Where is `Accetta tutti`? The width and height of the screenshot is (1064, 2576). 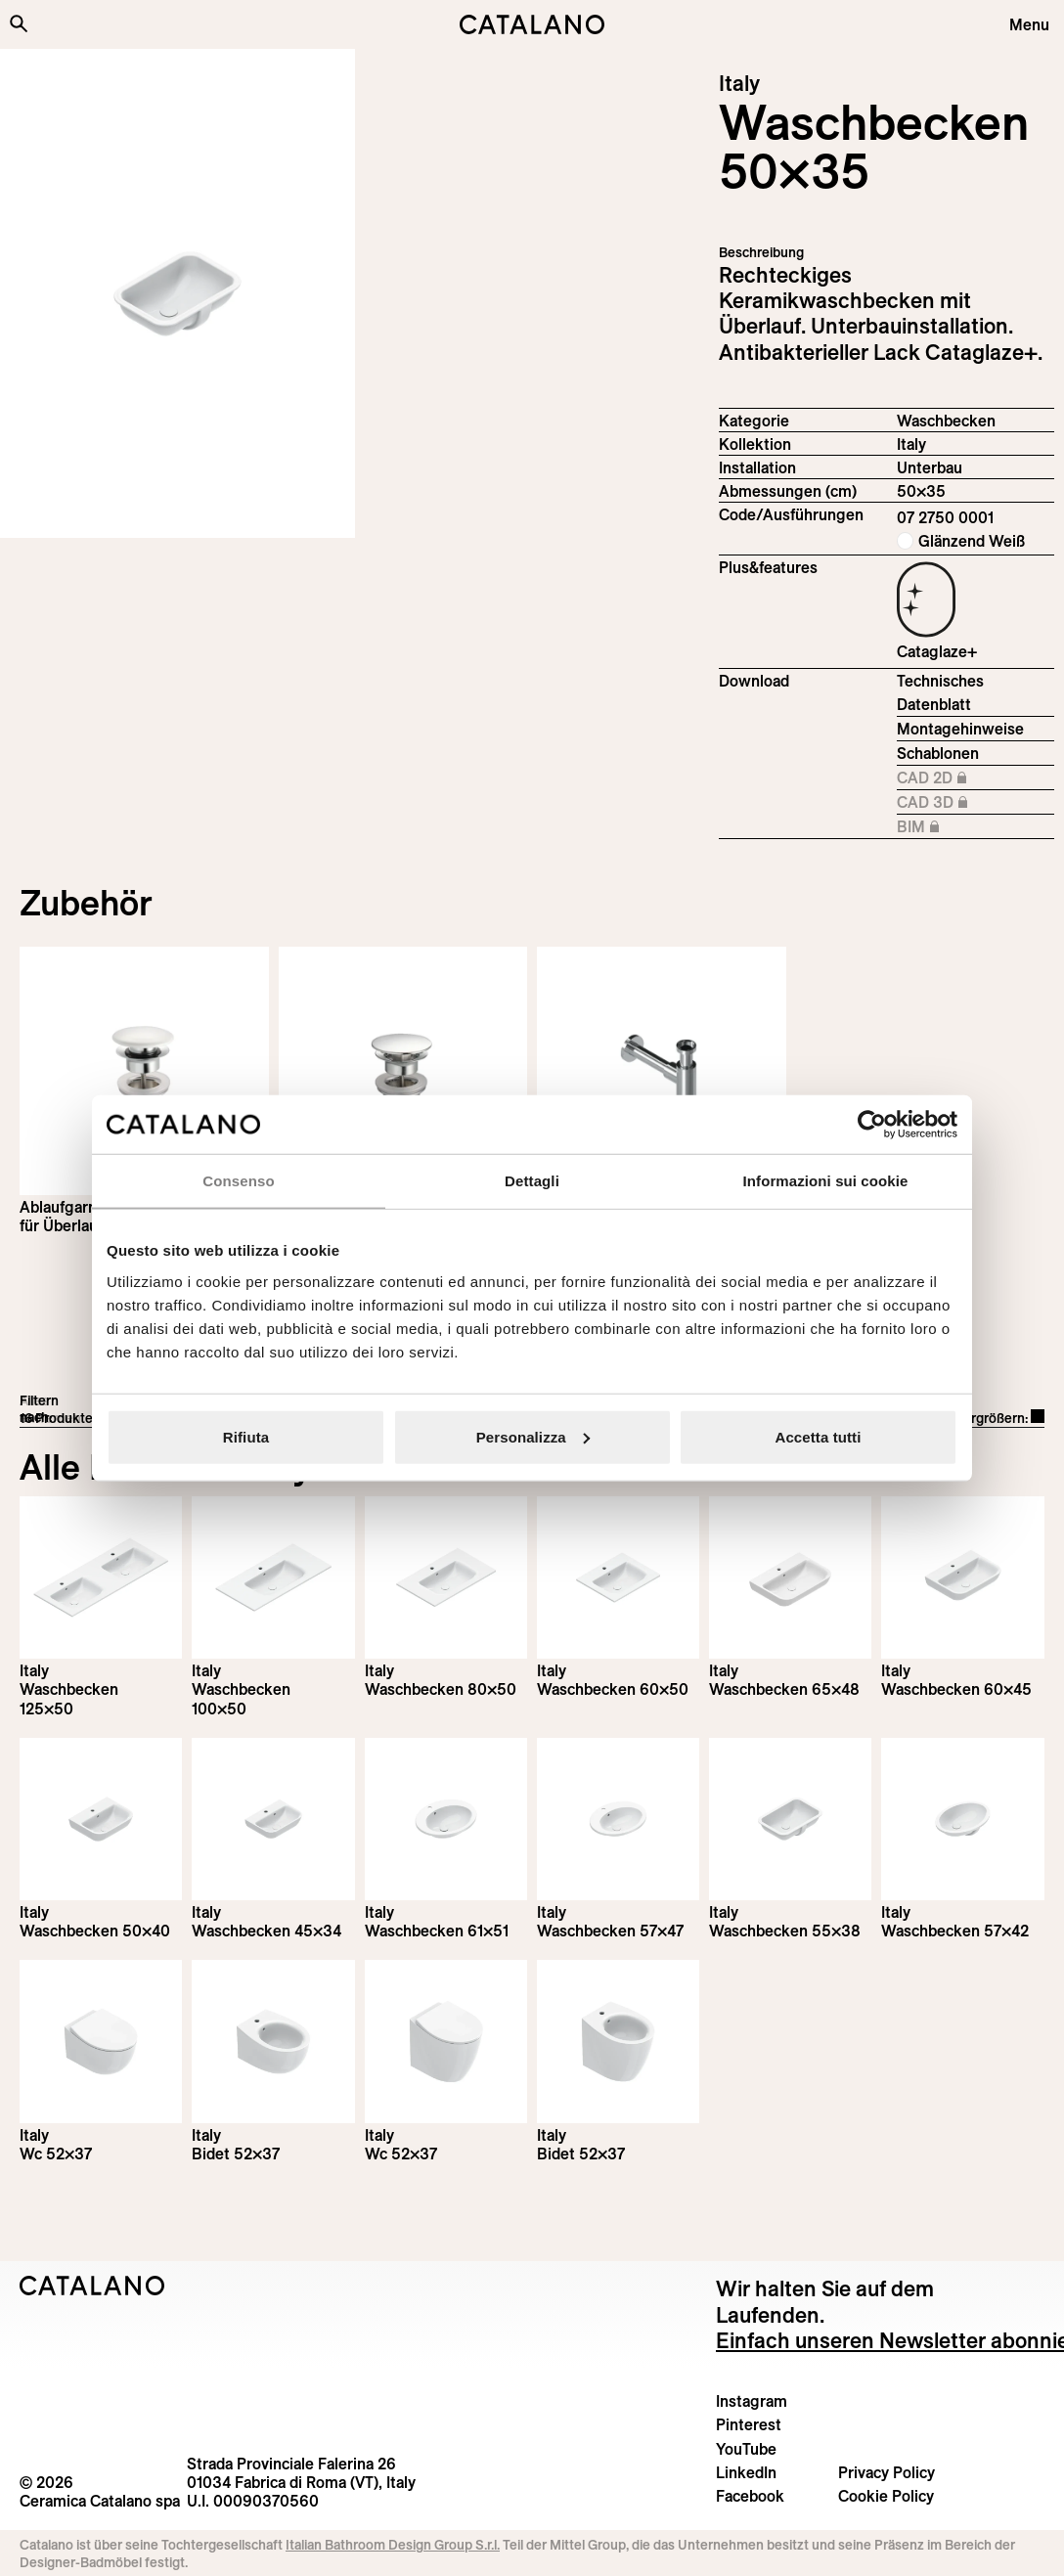 Accetta tutti is located at coordinates (819, 1436).